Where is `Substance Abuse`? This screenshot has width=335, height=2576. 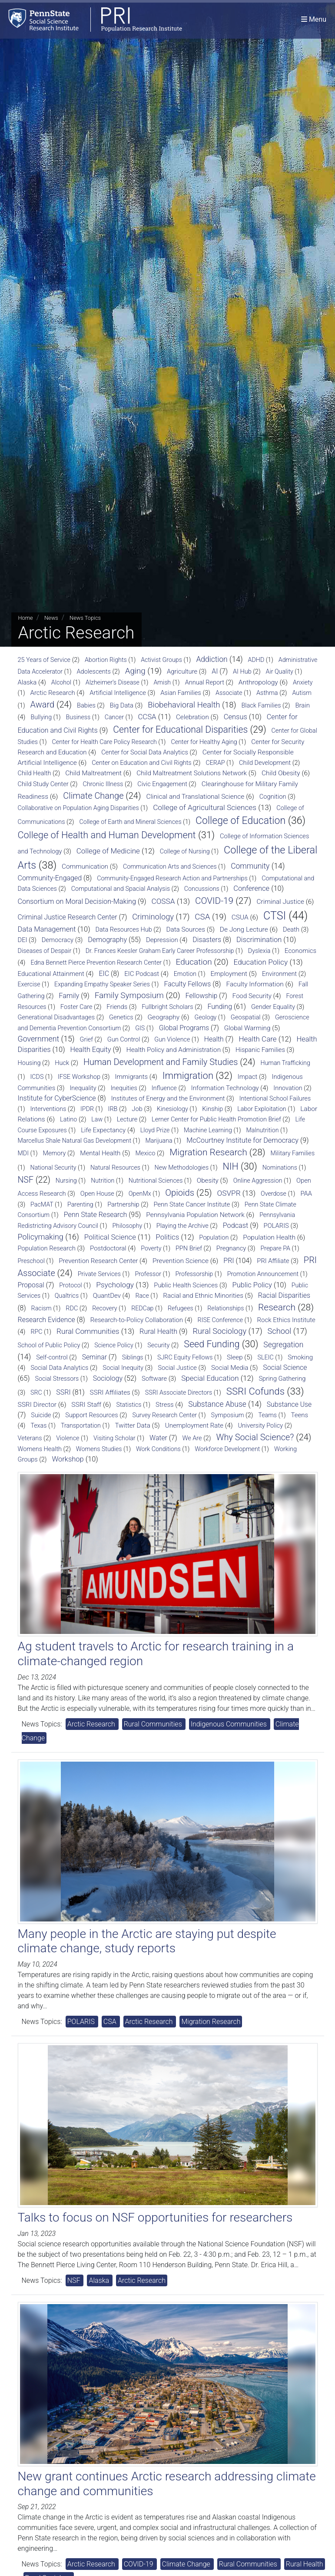
Substance Abuse is located at coordinates (217, 1404).